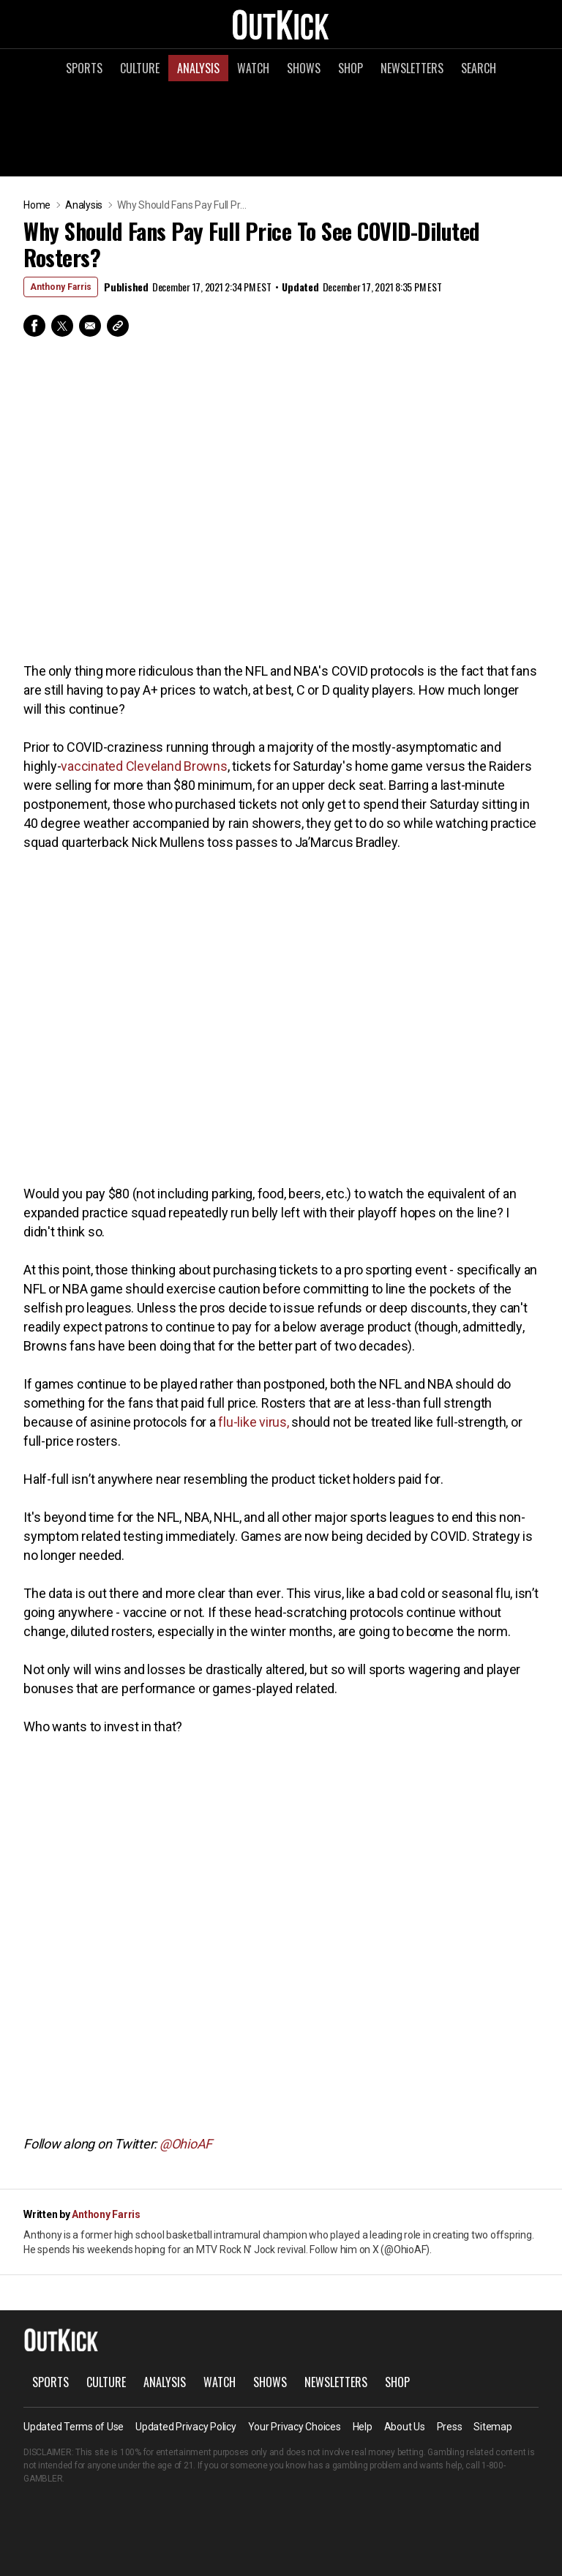 Image resolution: width=562 pixels, height=2576 pixels. I want to click on Watch, so click(253, 68).